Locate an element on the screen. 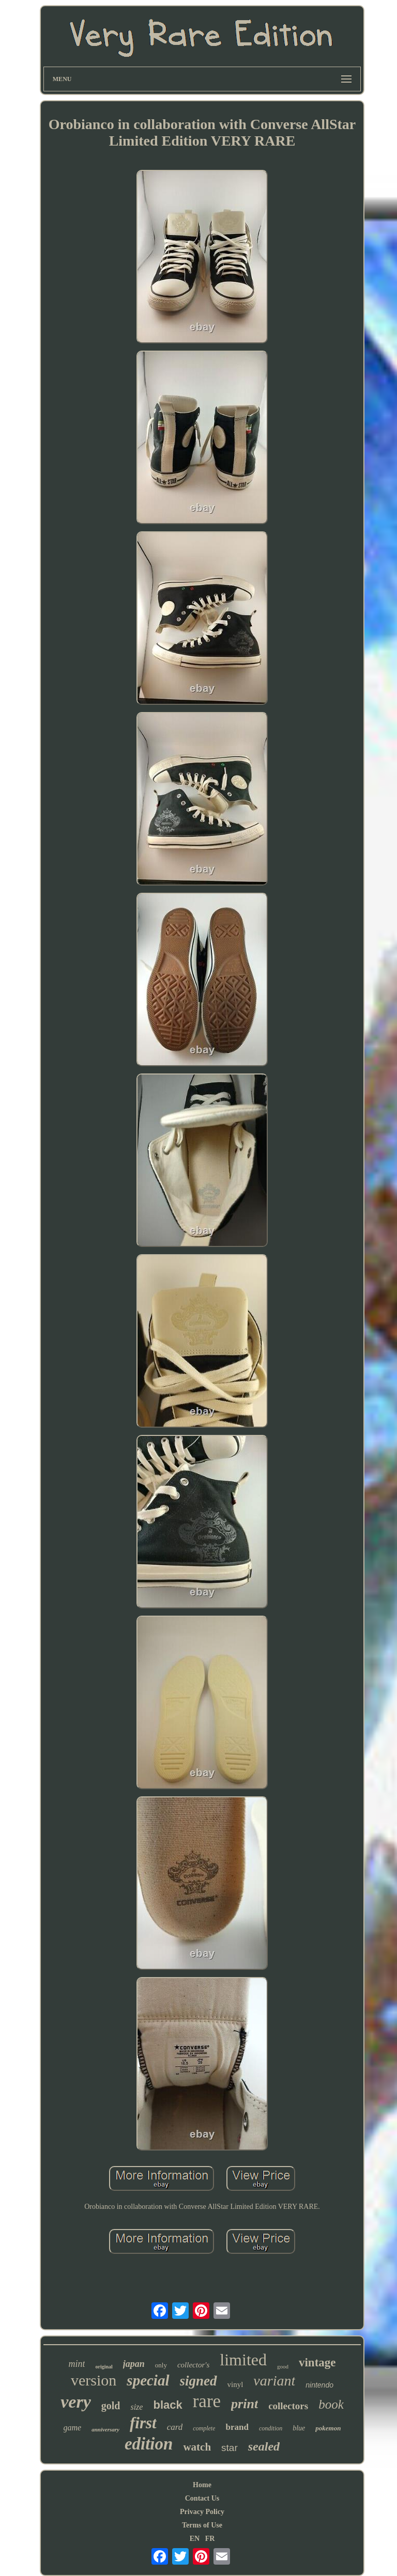  size is located at coordinates (136, 2407).